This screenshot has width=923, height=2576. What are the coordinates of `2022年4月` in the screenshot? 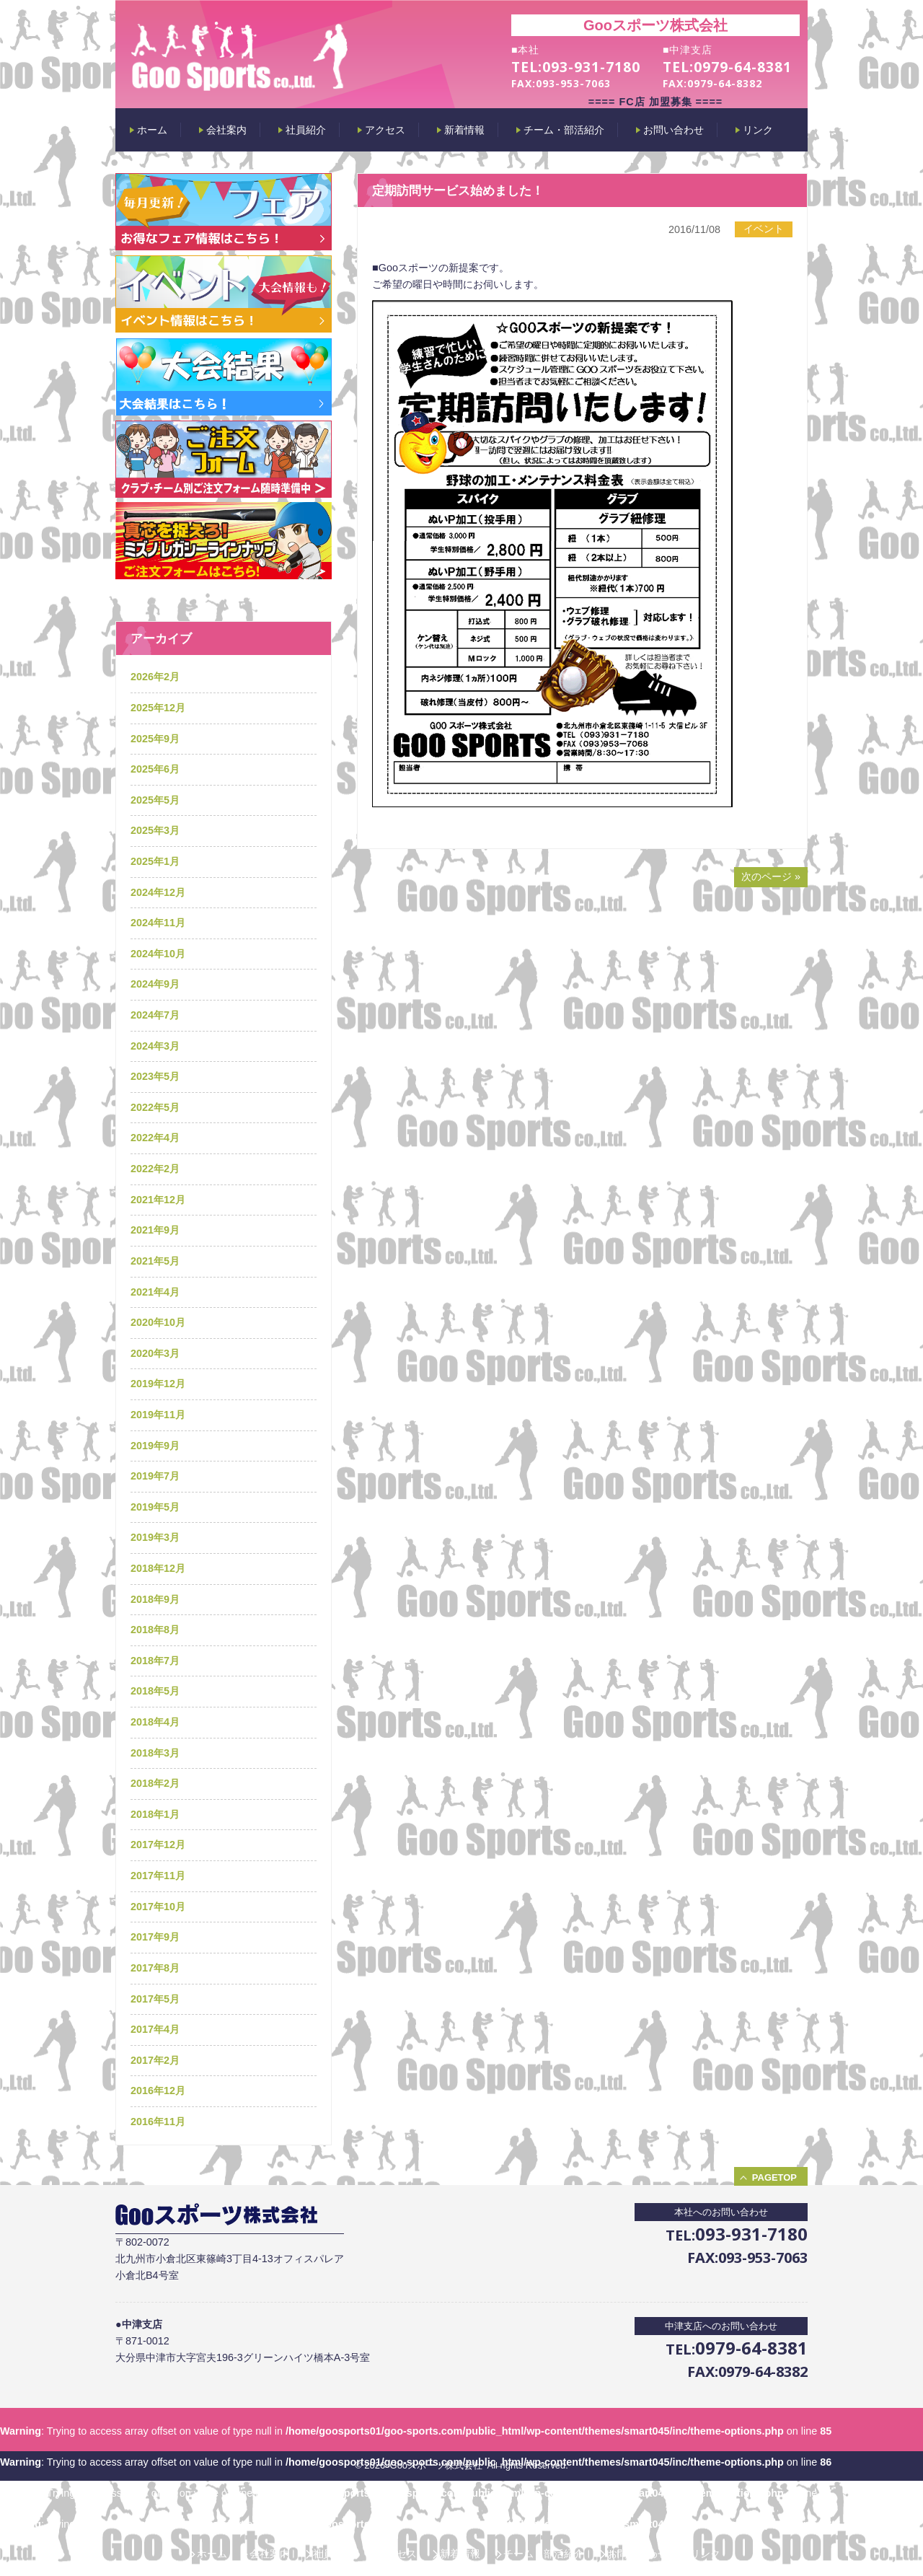 It's located at (155, 1137).